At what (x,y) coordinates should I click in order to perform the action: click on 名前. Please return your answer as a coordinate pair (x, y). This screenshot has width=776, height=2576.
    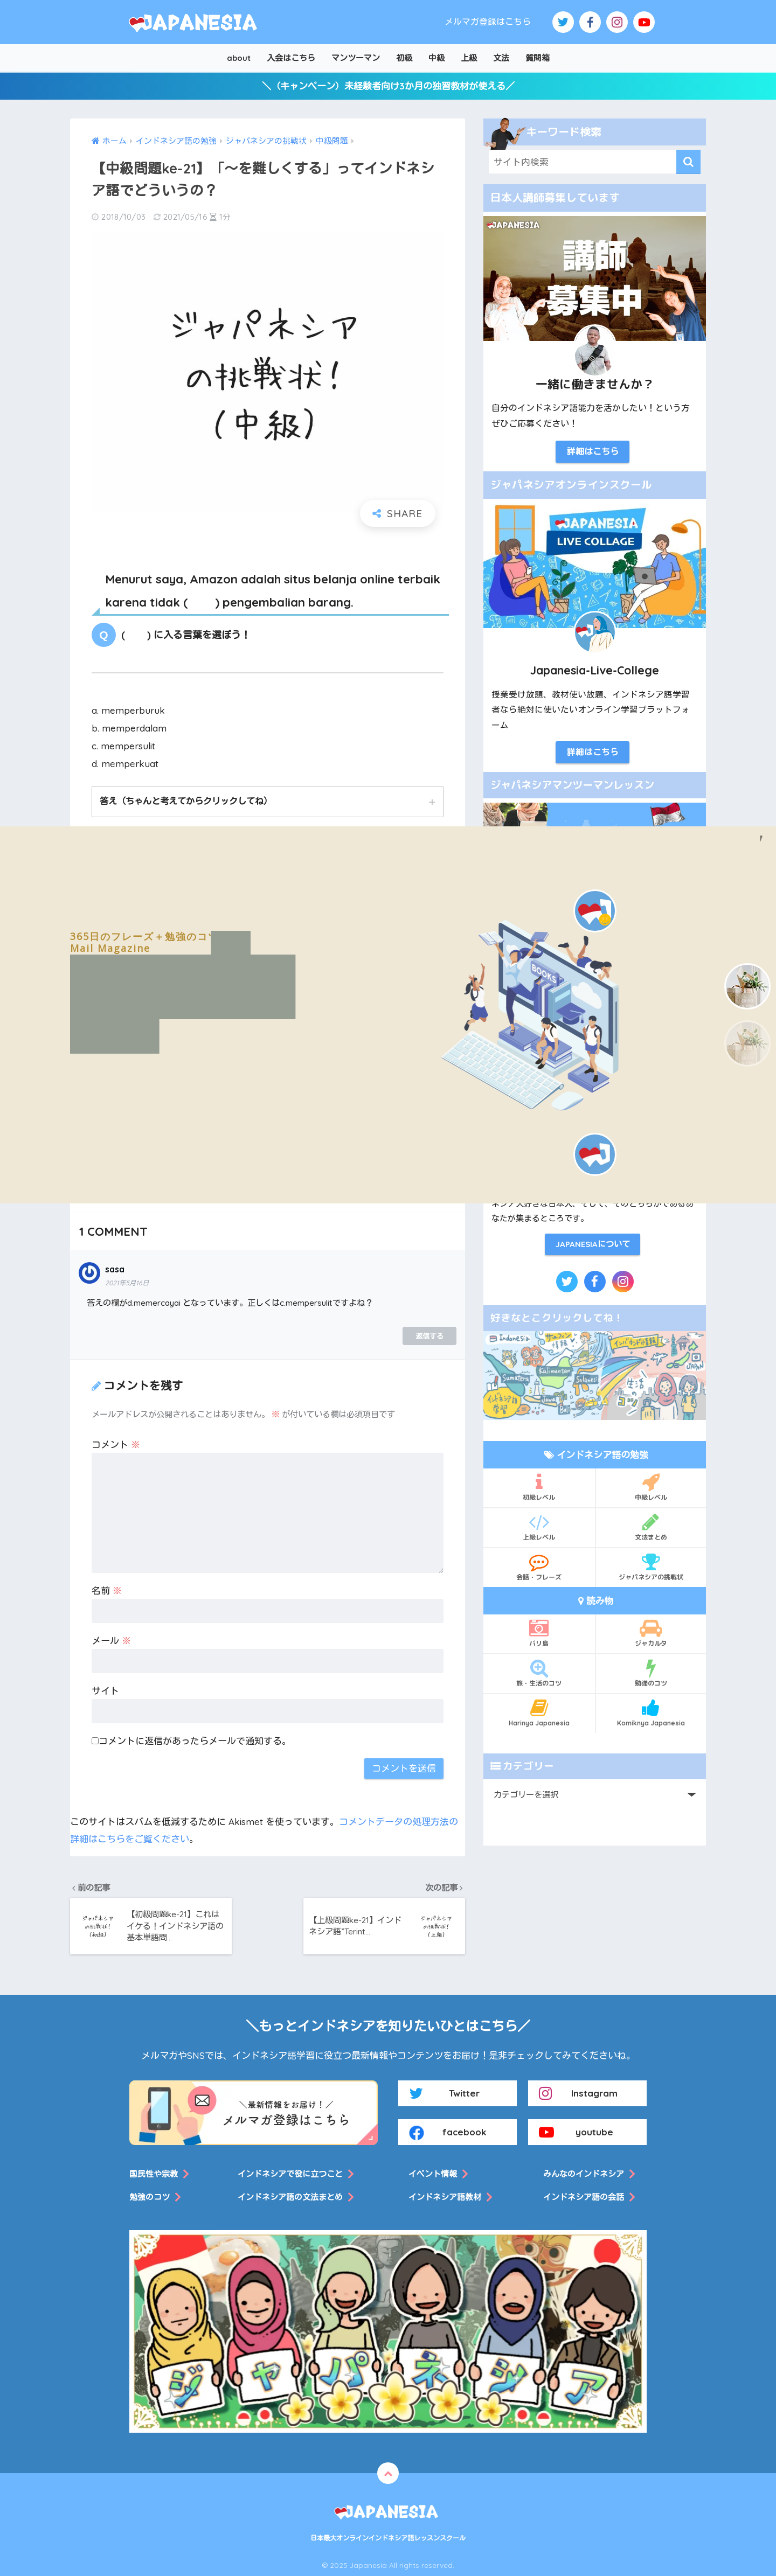
    Looking at the image, I should click on (107, 1590).